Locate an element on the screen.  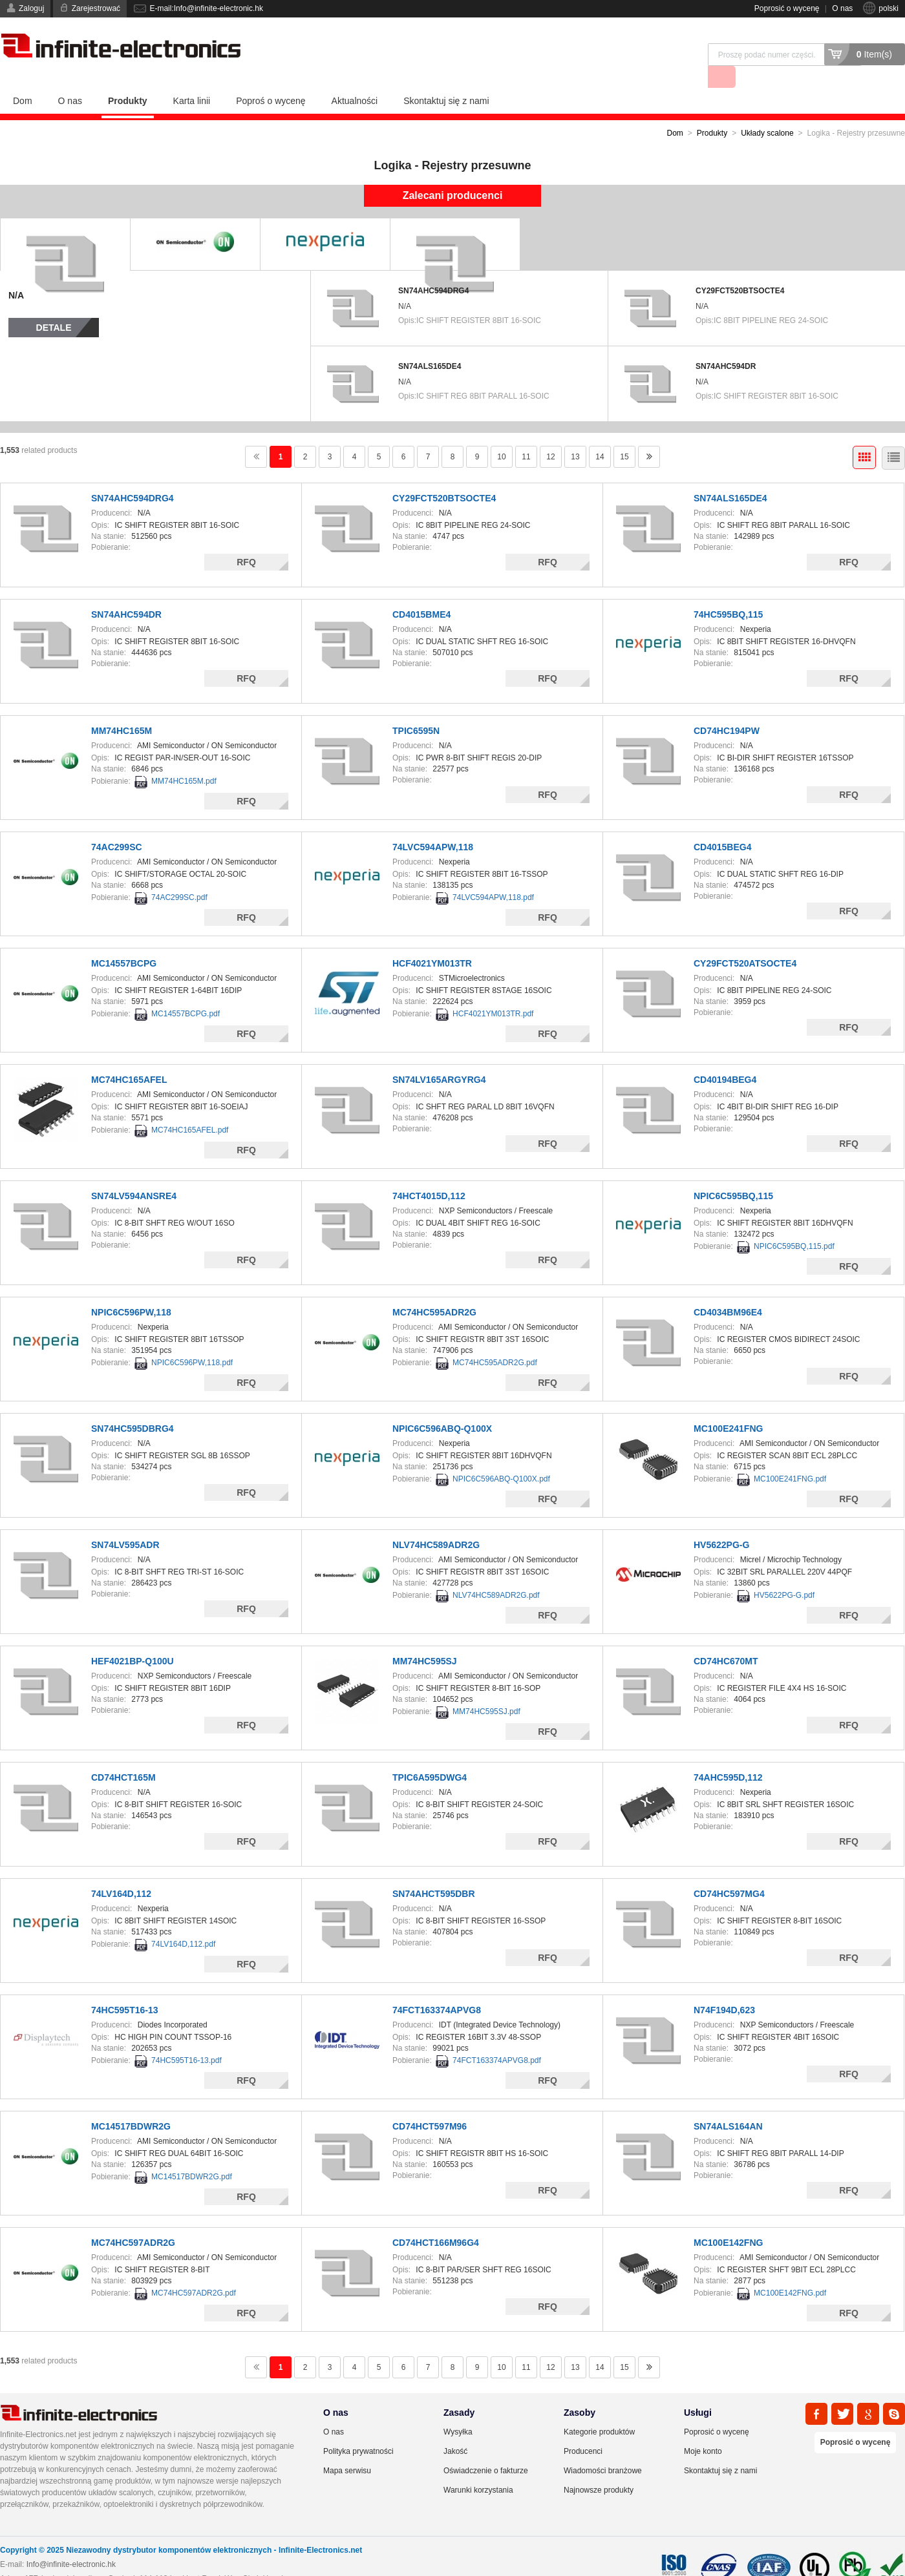
74HC595T16-13 is located at coordinates (124, 1987).